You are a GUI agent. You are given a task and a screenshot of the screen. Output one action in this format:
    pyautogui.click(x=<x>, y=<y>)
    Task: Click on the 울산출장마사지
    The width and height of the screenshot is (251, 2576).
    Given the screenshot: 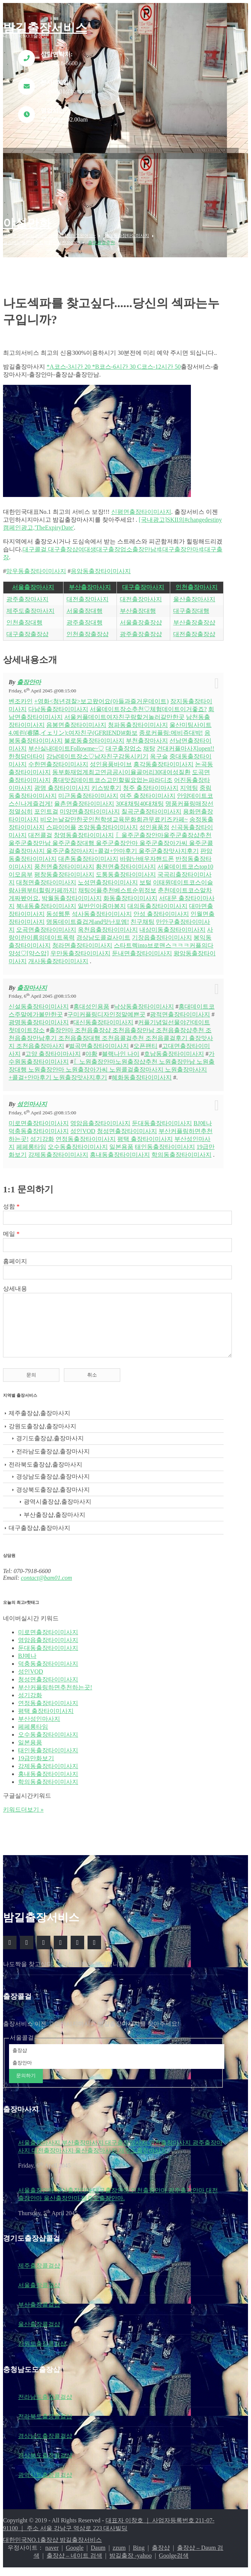 What is the action you would take?
    pyautogui.click(x=194, y=599)
    